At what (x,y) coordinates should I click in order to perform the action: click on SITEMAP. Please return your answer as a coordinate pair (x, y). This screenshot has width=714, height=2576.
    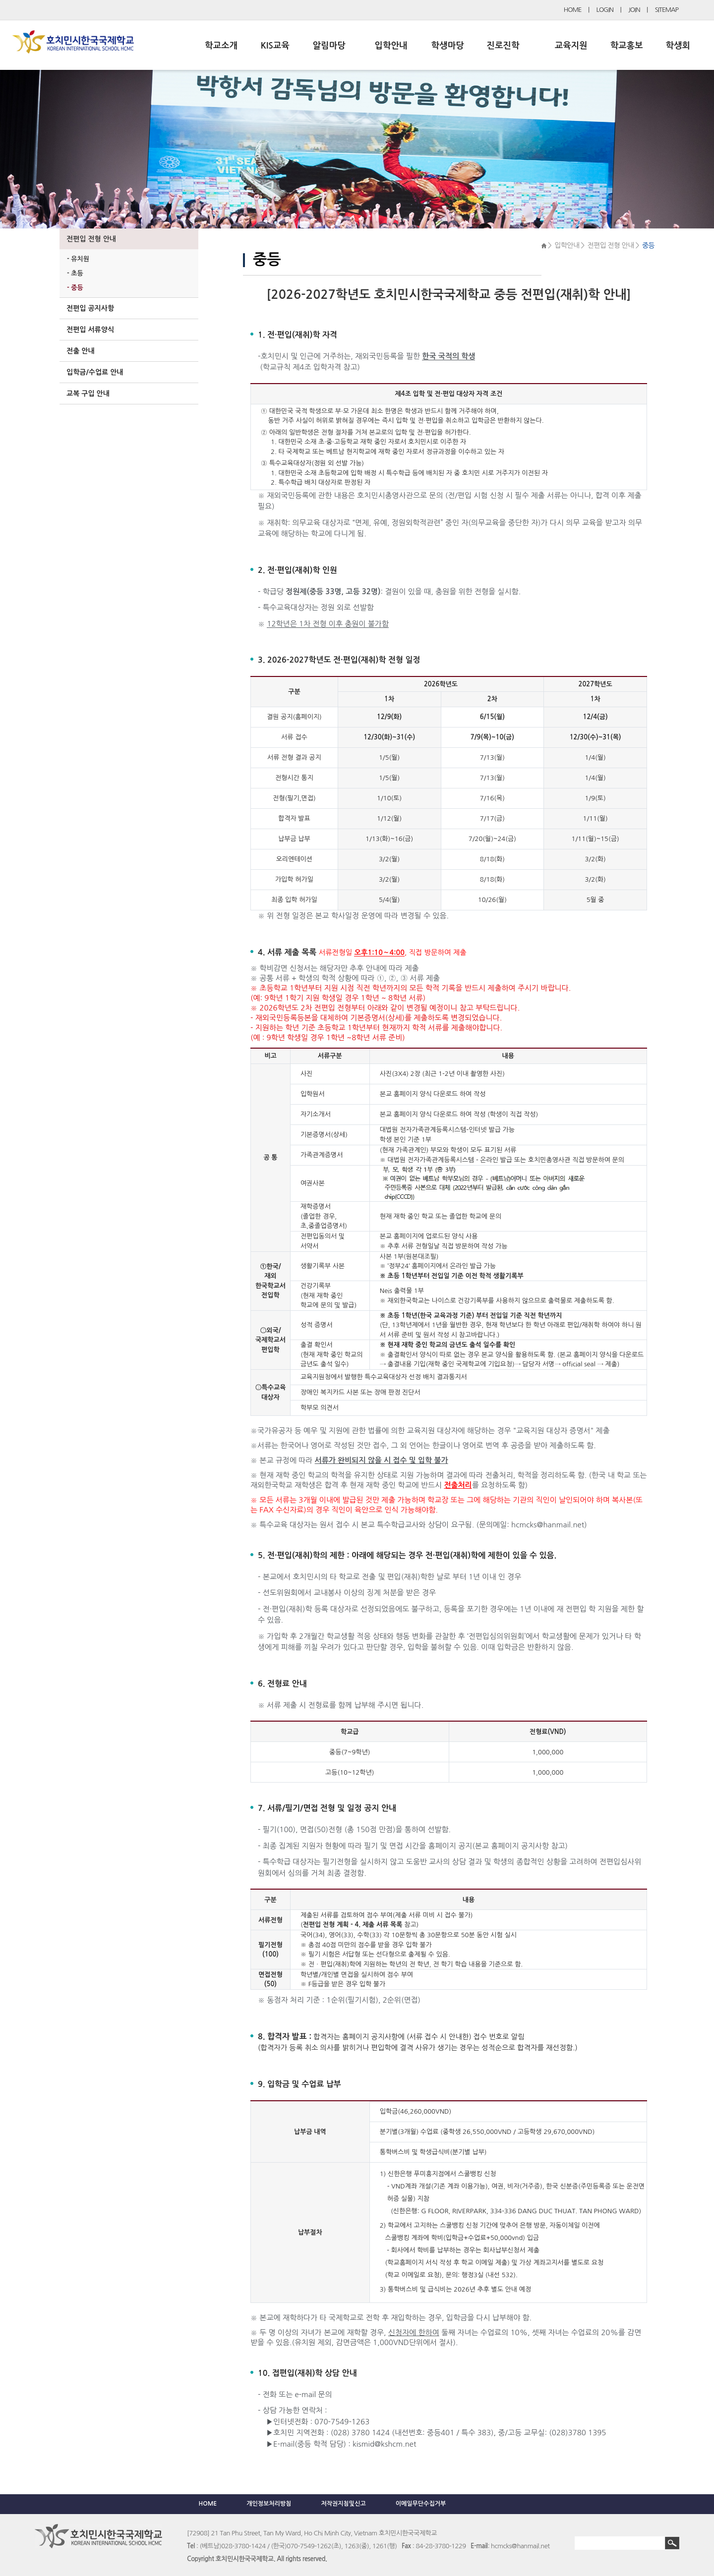
    Looking at the image, I should click on (666, 9).